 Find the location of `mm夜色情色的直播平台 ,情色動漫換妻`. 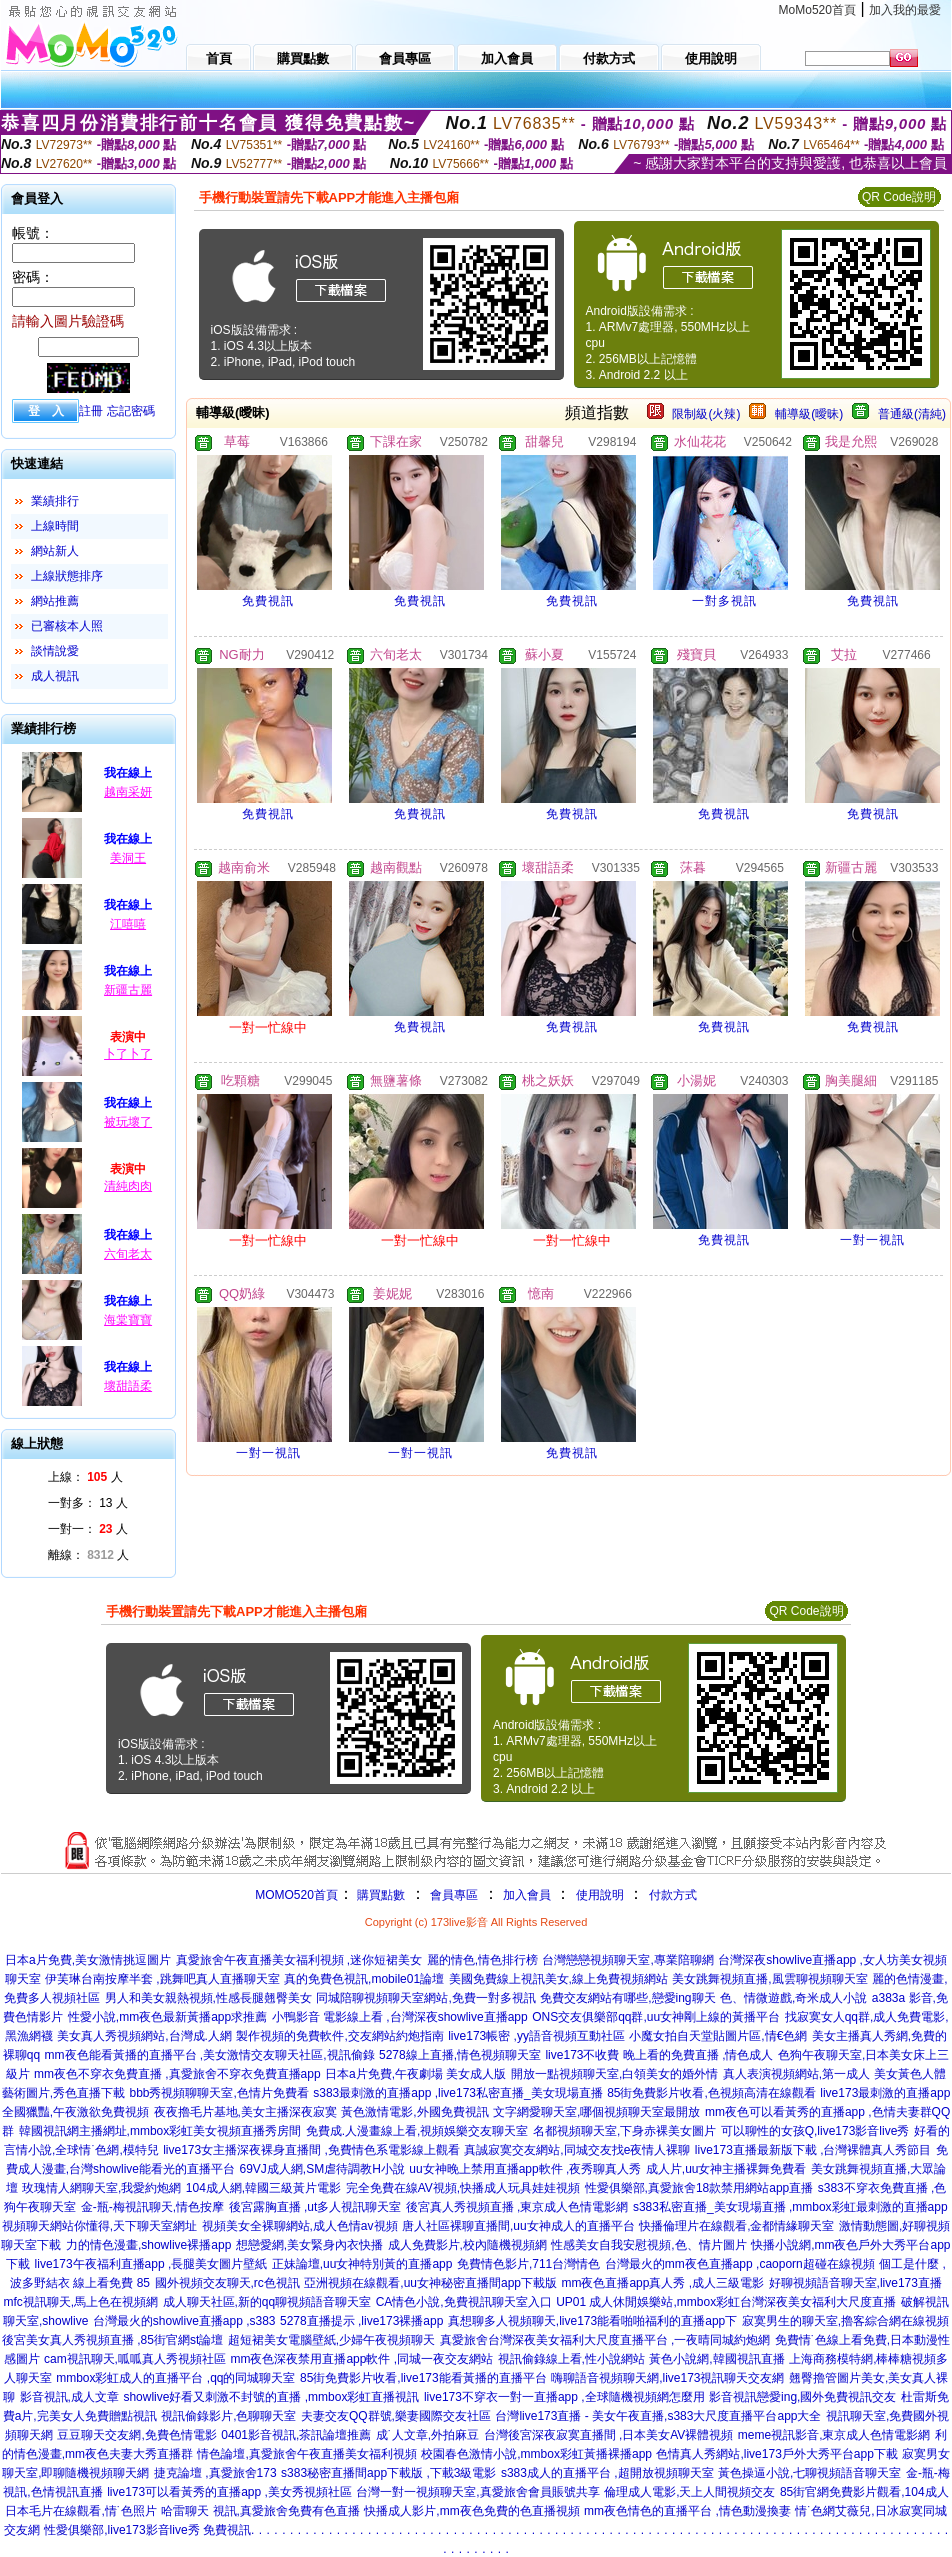

mm夜色情色的直播平台 ,情色動漫換妻 is located at coordinates (687, 2511).